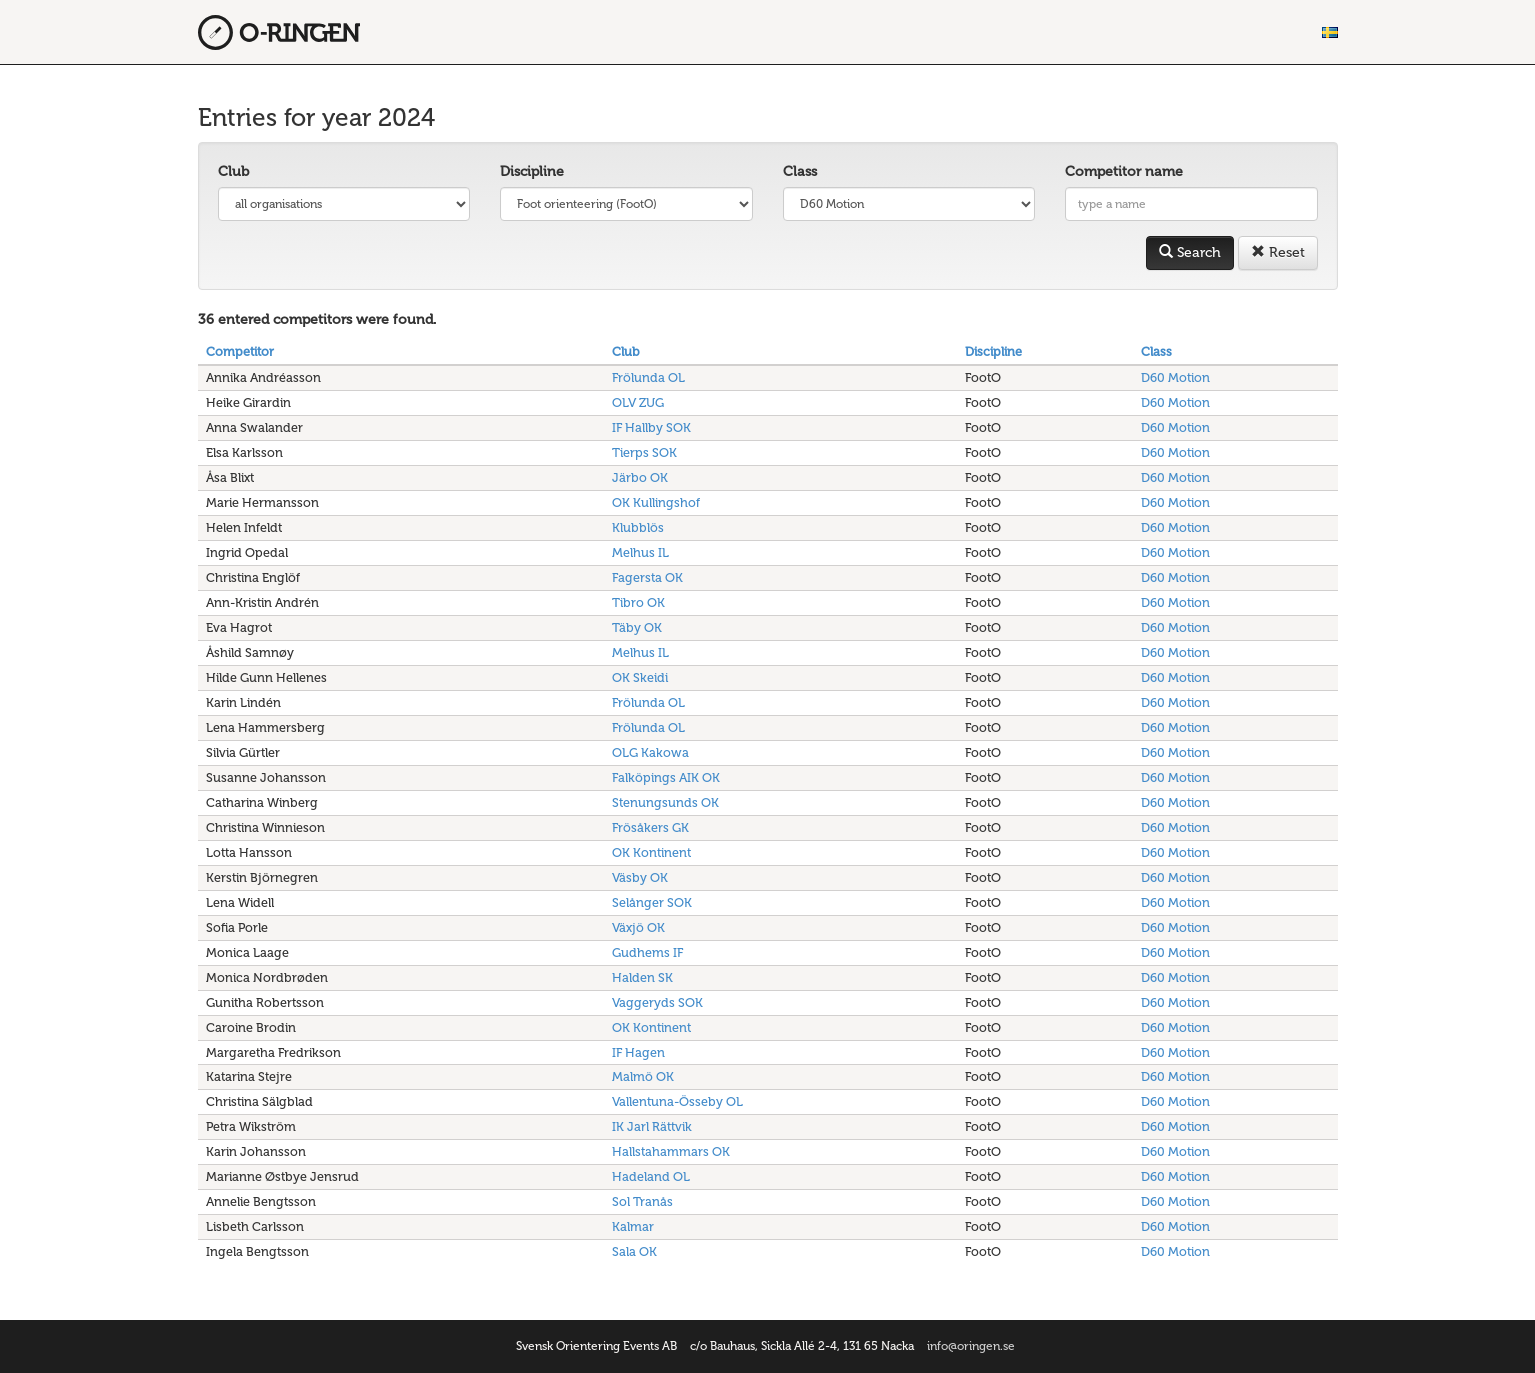  I want to click on Discipline, so click(532, 171).